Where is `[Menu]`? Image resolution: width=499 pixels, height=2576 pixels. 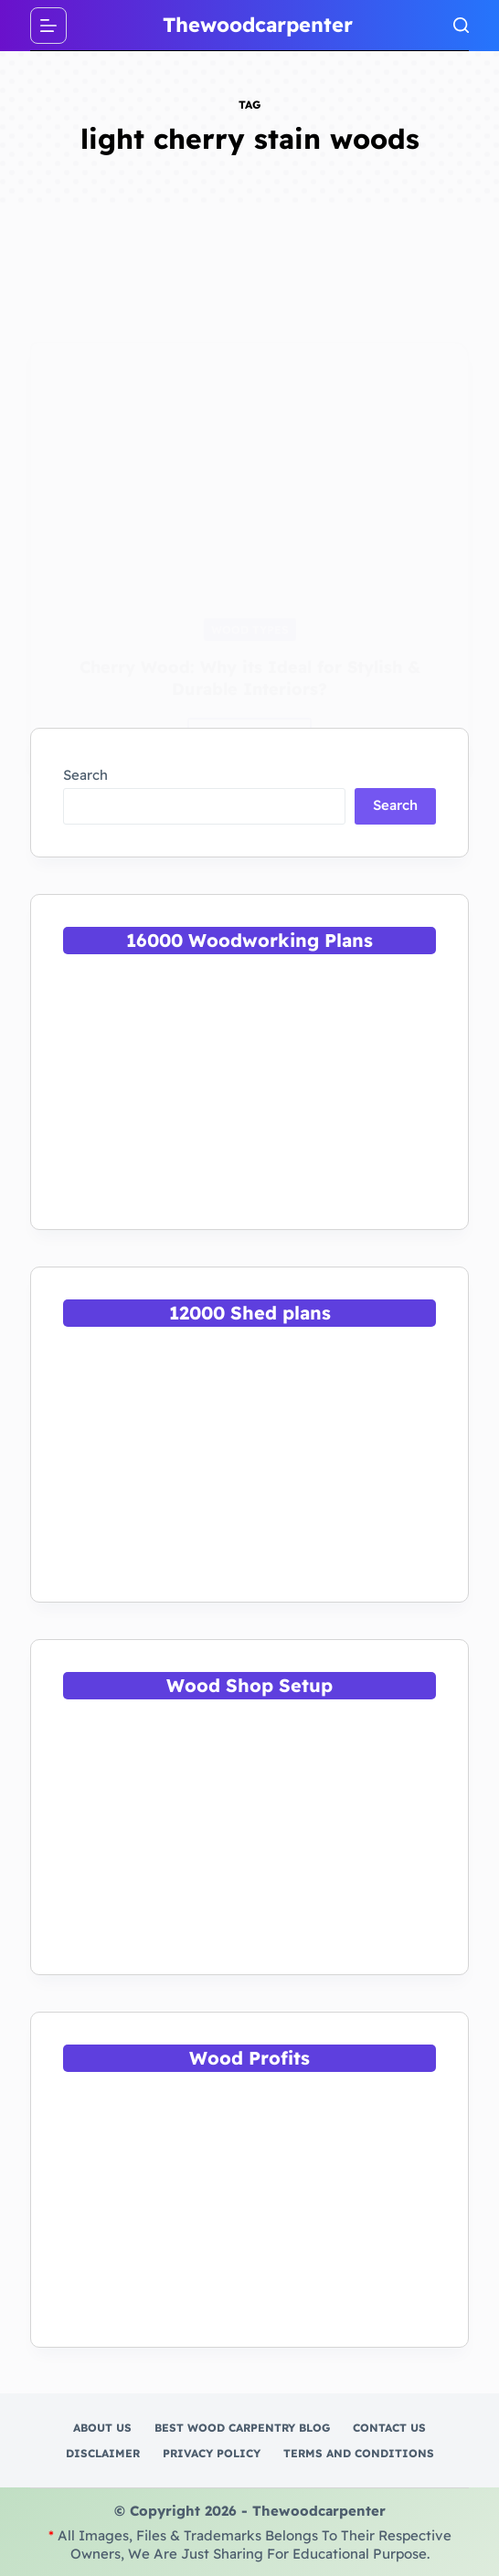 [Menu] is located at coordinates (48, 25).